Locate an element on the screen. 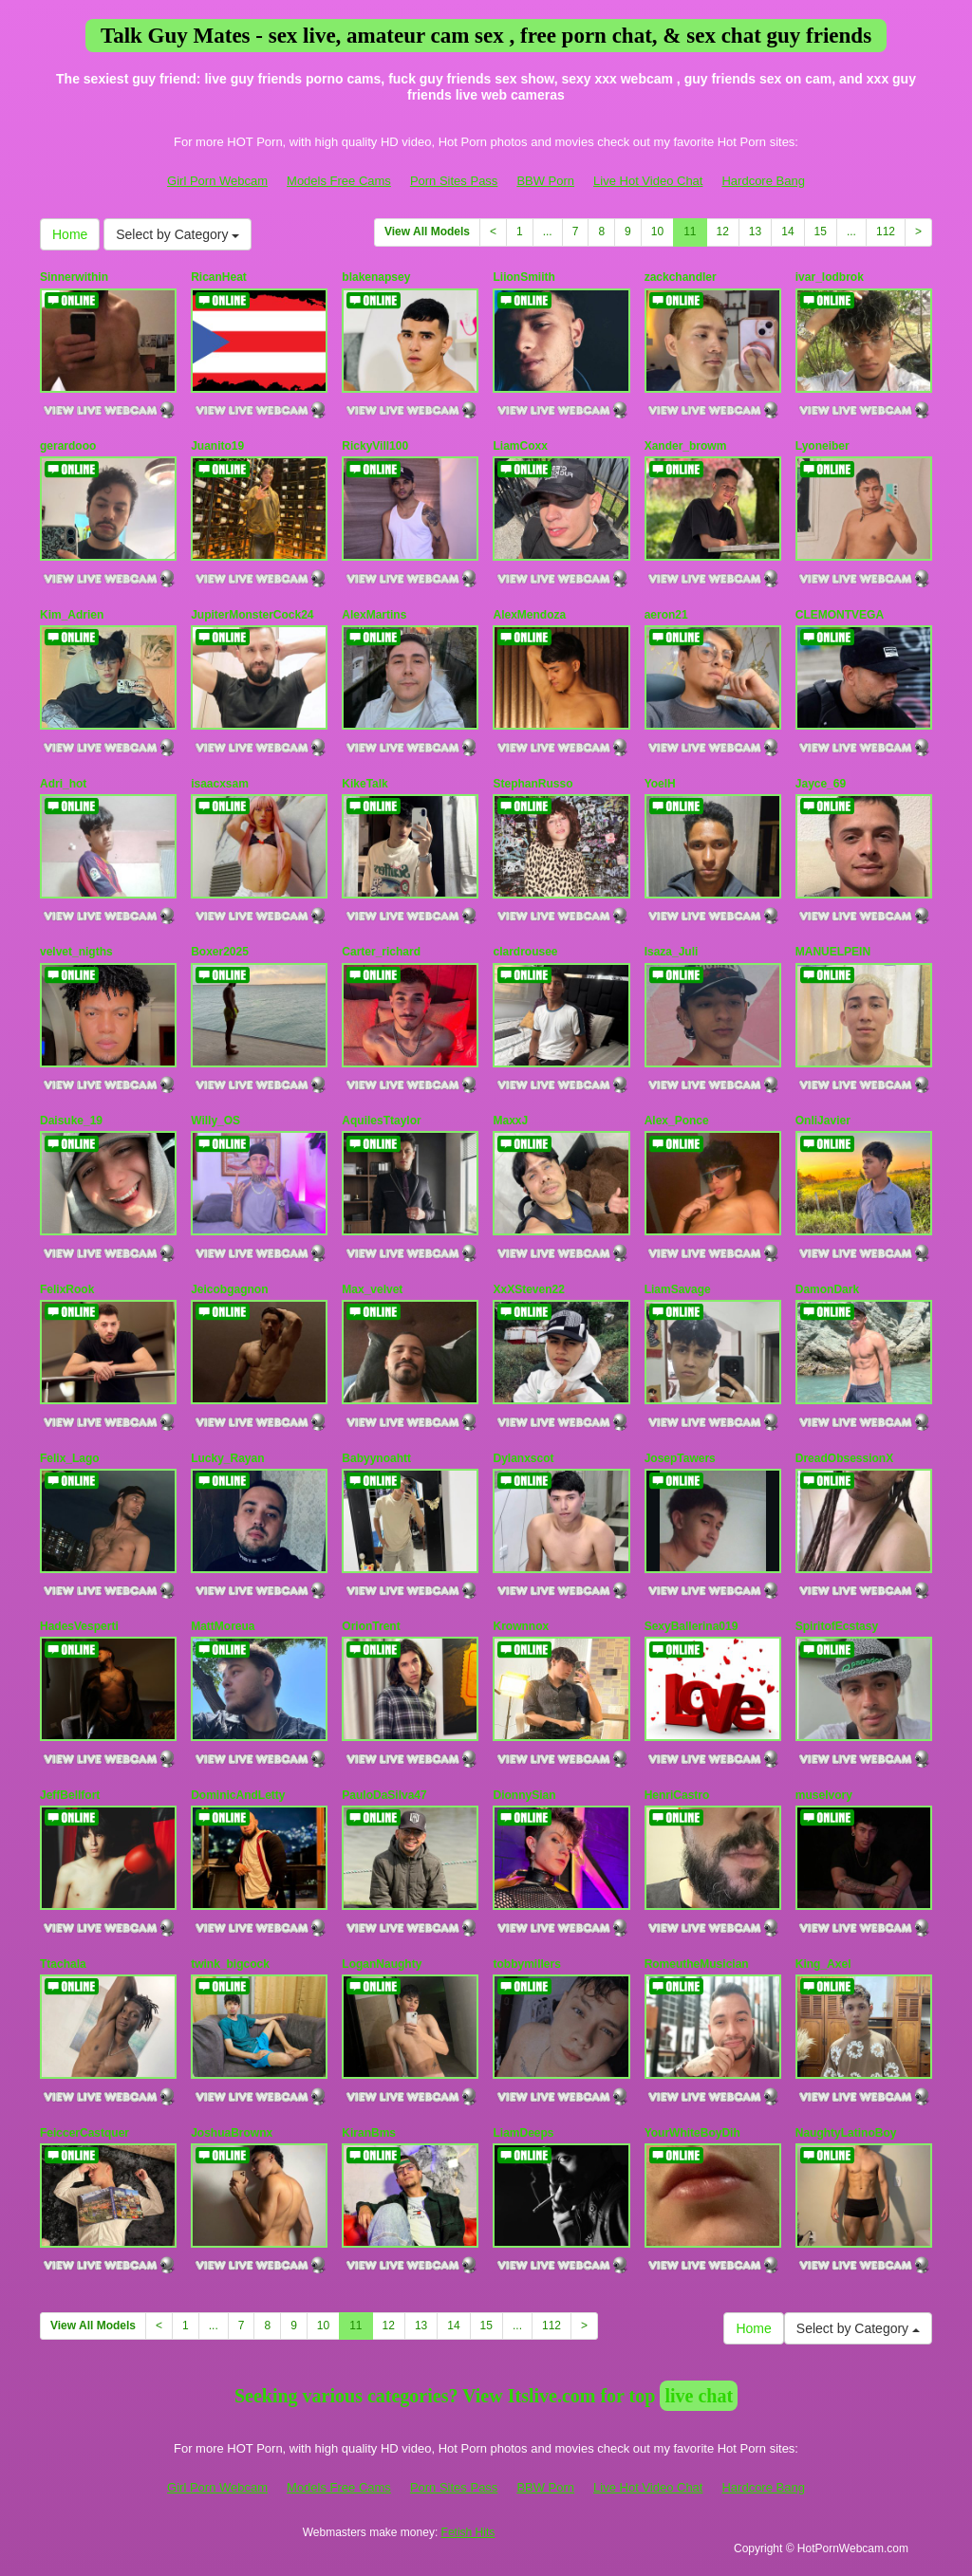 This screenshot has height=2576, width=972. LiamCoxx is located at coordinates (520, 446).